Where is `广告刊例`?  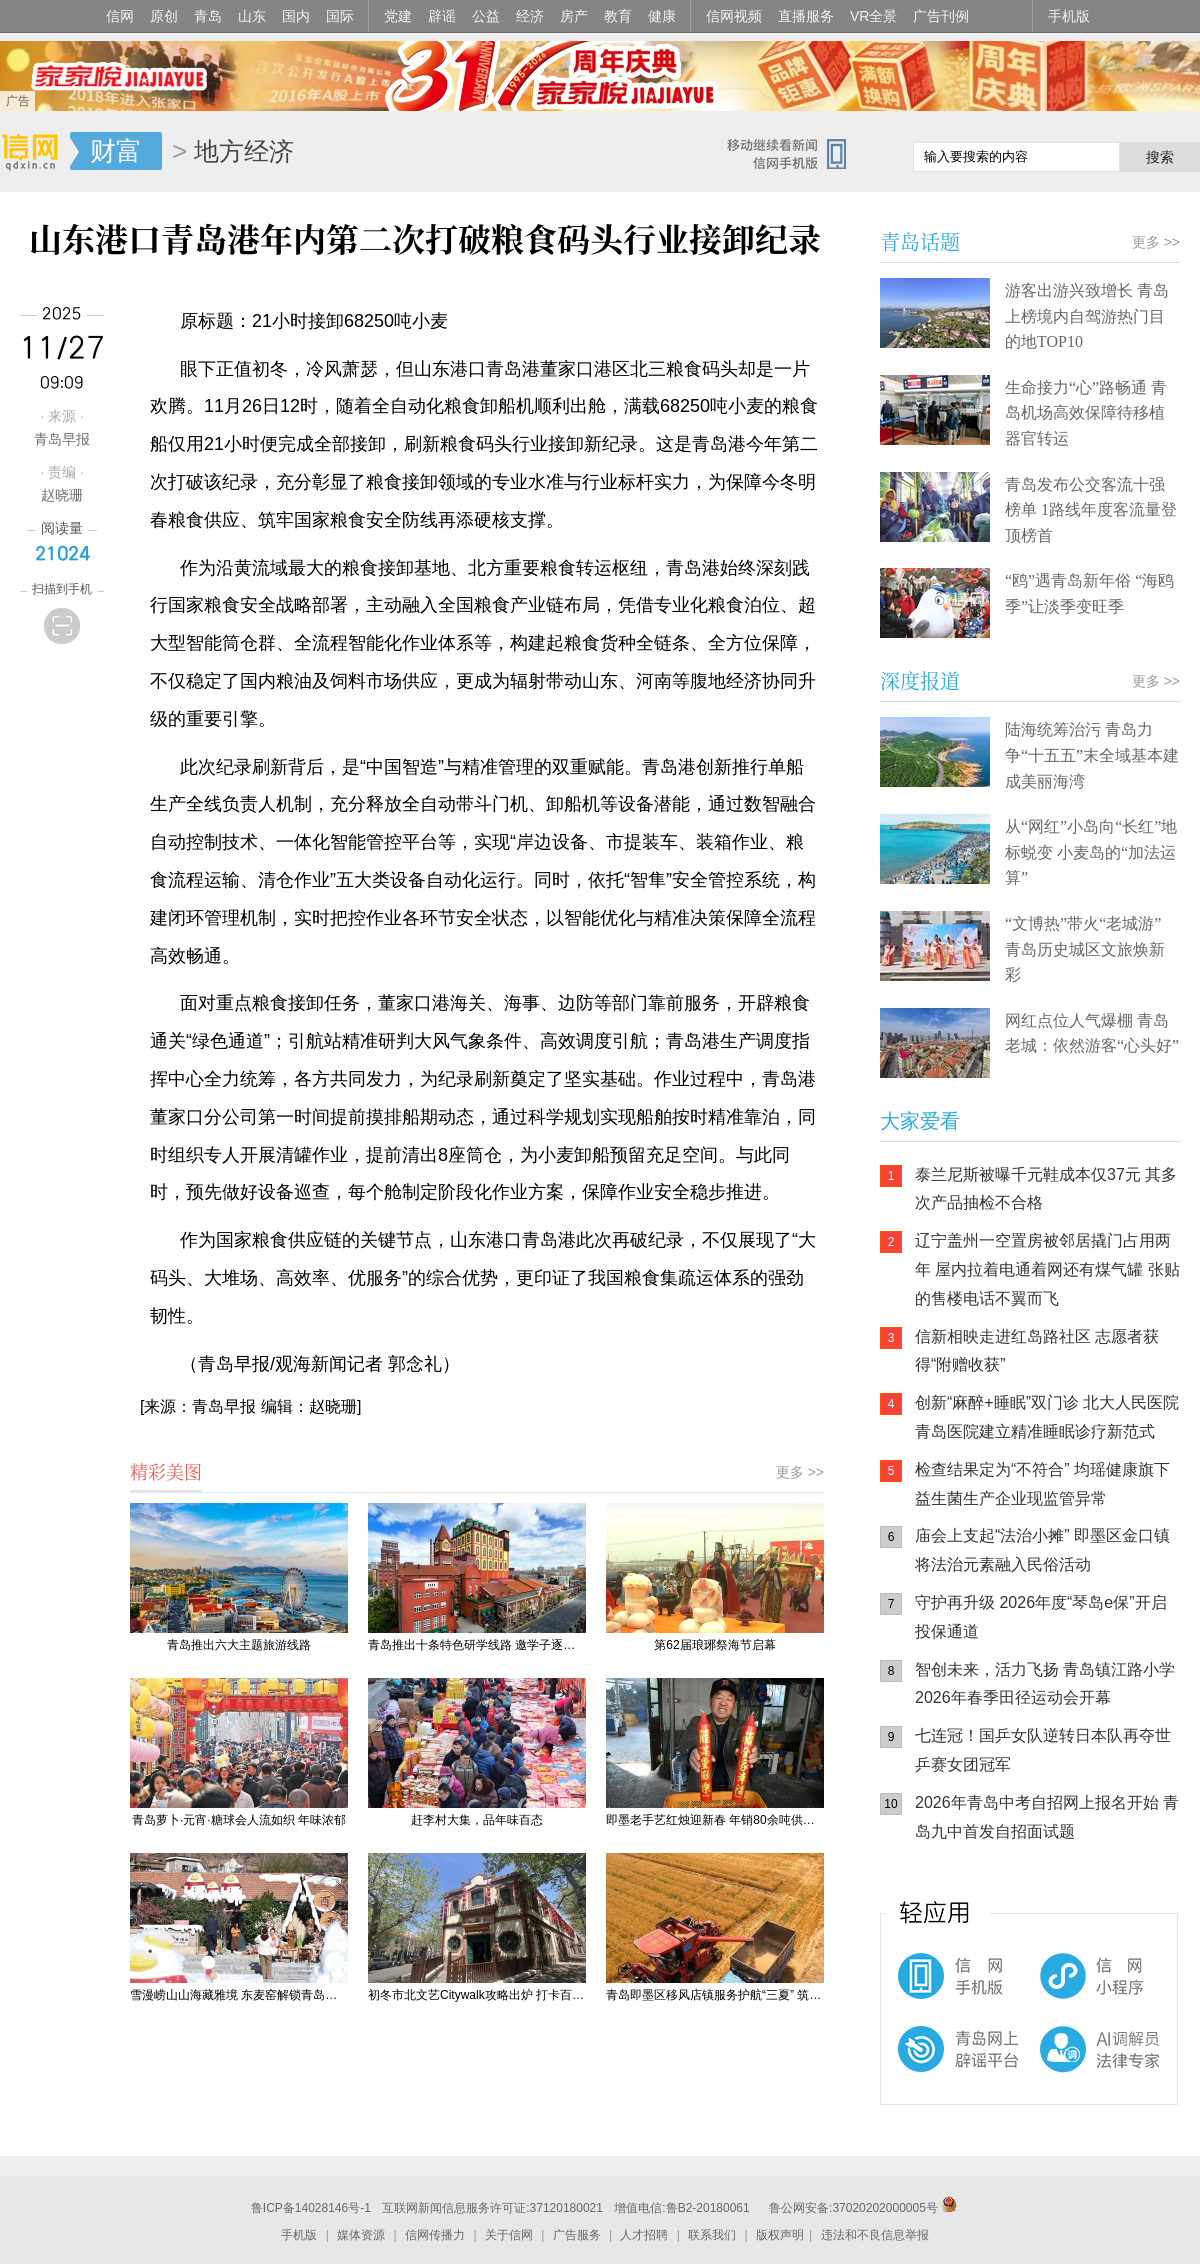 广告刊例 is located at coordinates (941, 16).